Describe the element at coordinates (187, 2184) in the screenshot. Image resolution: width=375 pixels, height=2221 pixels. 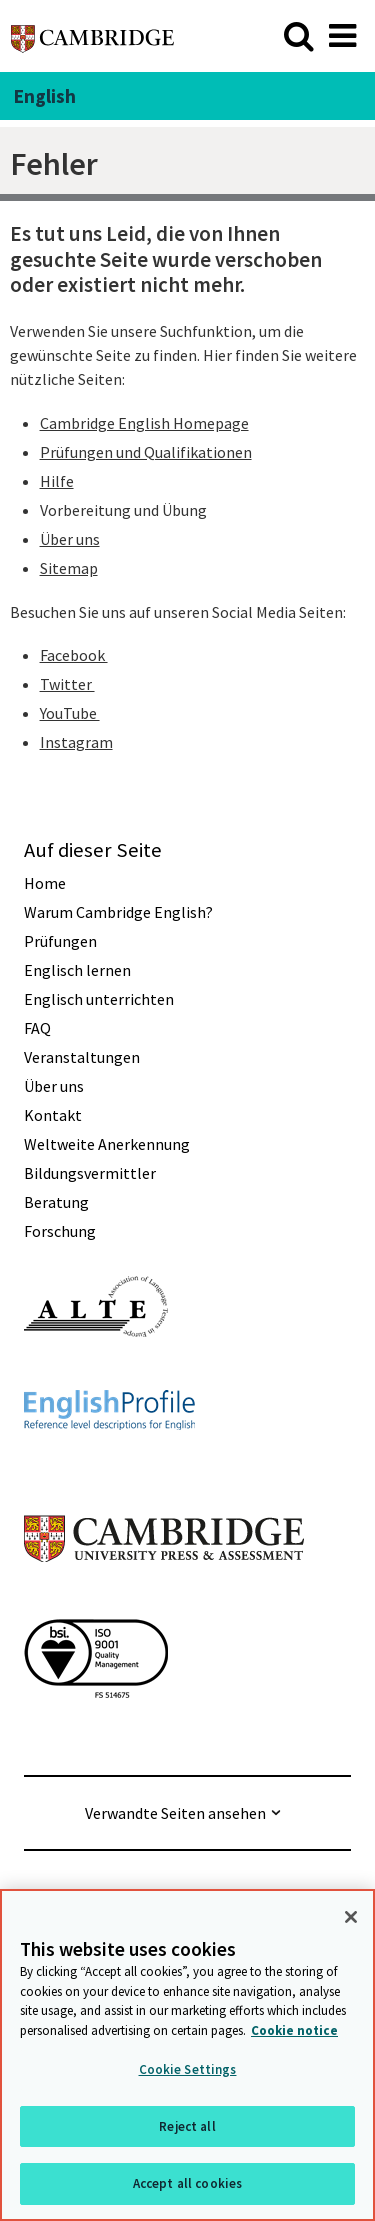
I see `Accept all cookies` at that location.